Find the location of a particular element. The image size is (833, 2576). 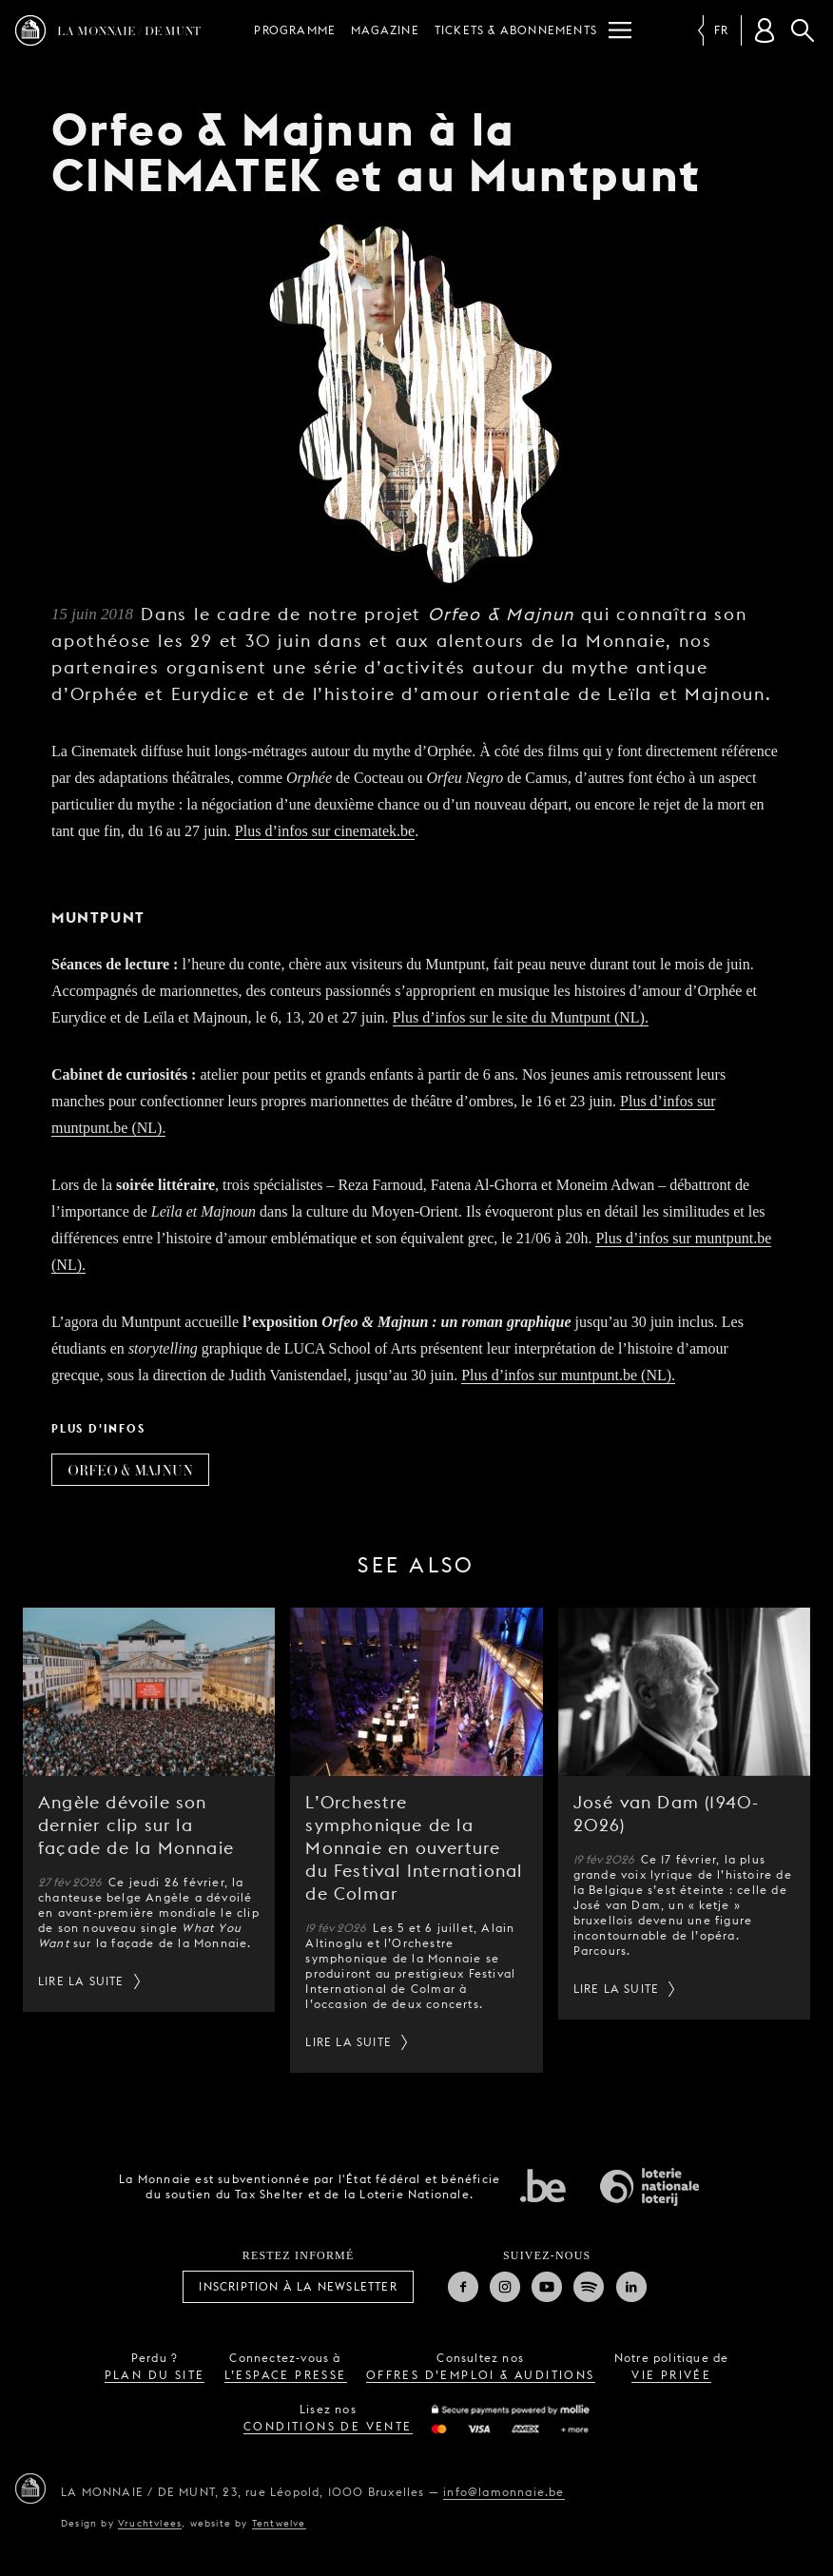

Plus d’infos sur cinematek.be is located at coordinates (325, 831).